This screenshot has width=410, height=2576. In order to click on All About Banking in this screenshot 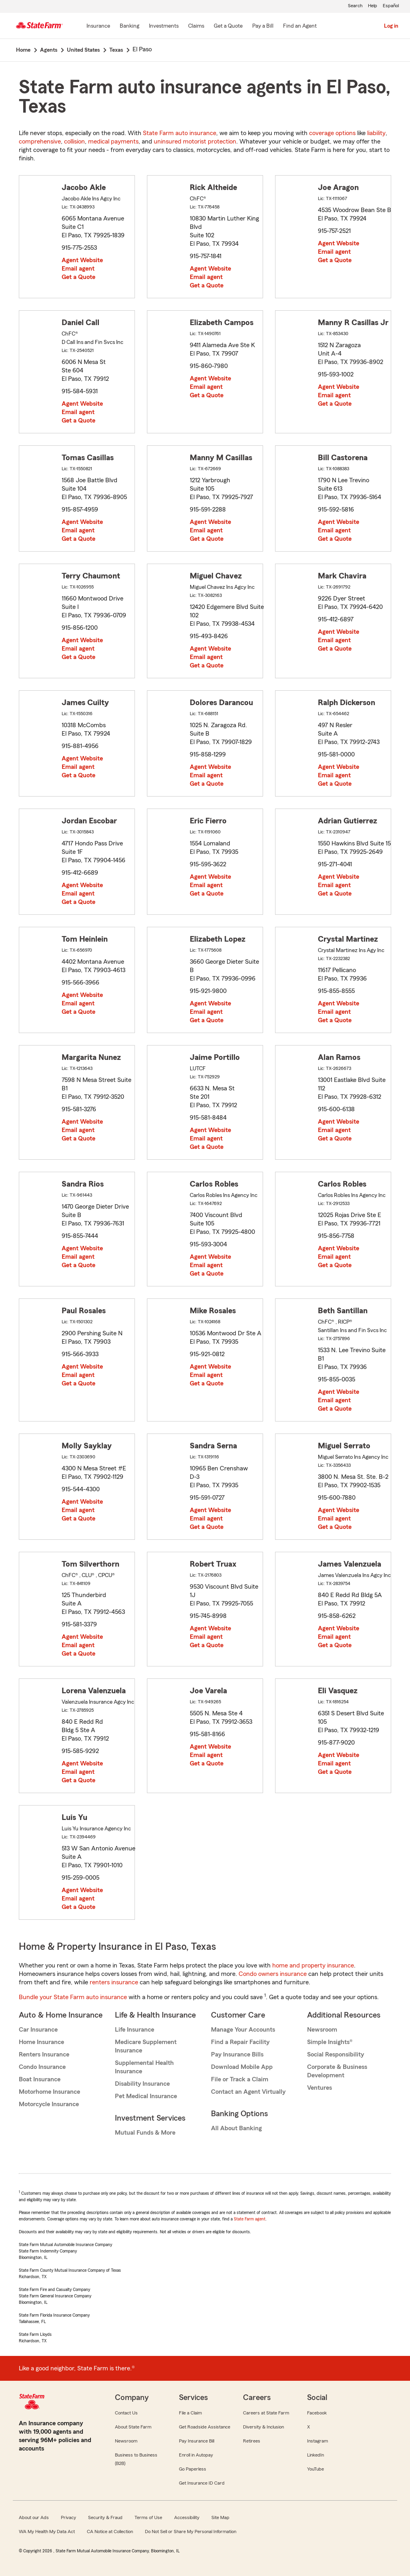, I will do `click(236, 2128)`.